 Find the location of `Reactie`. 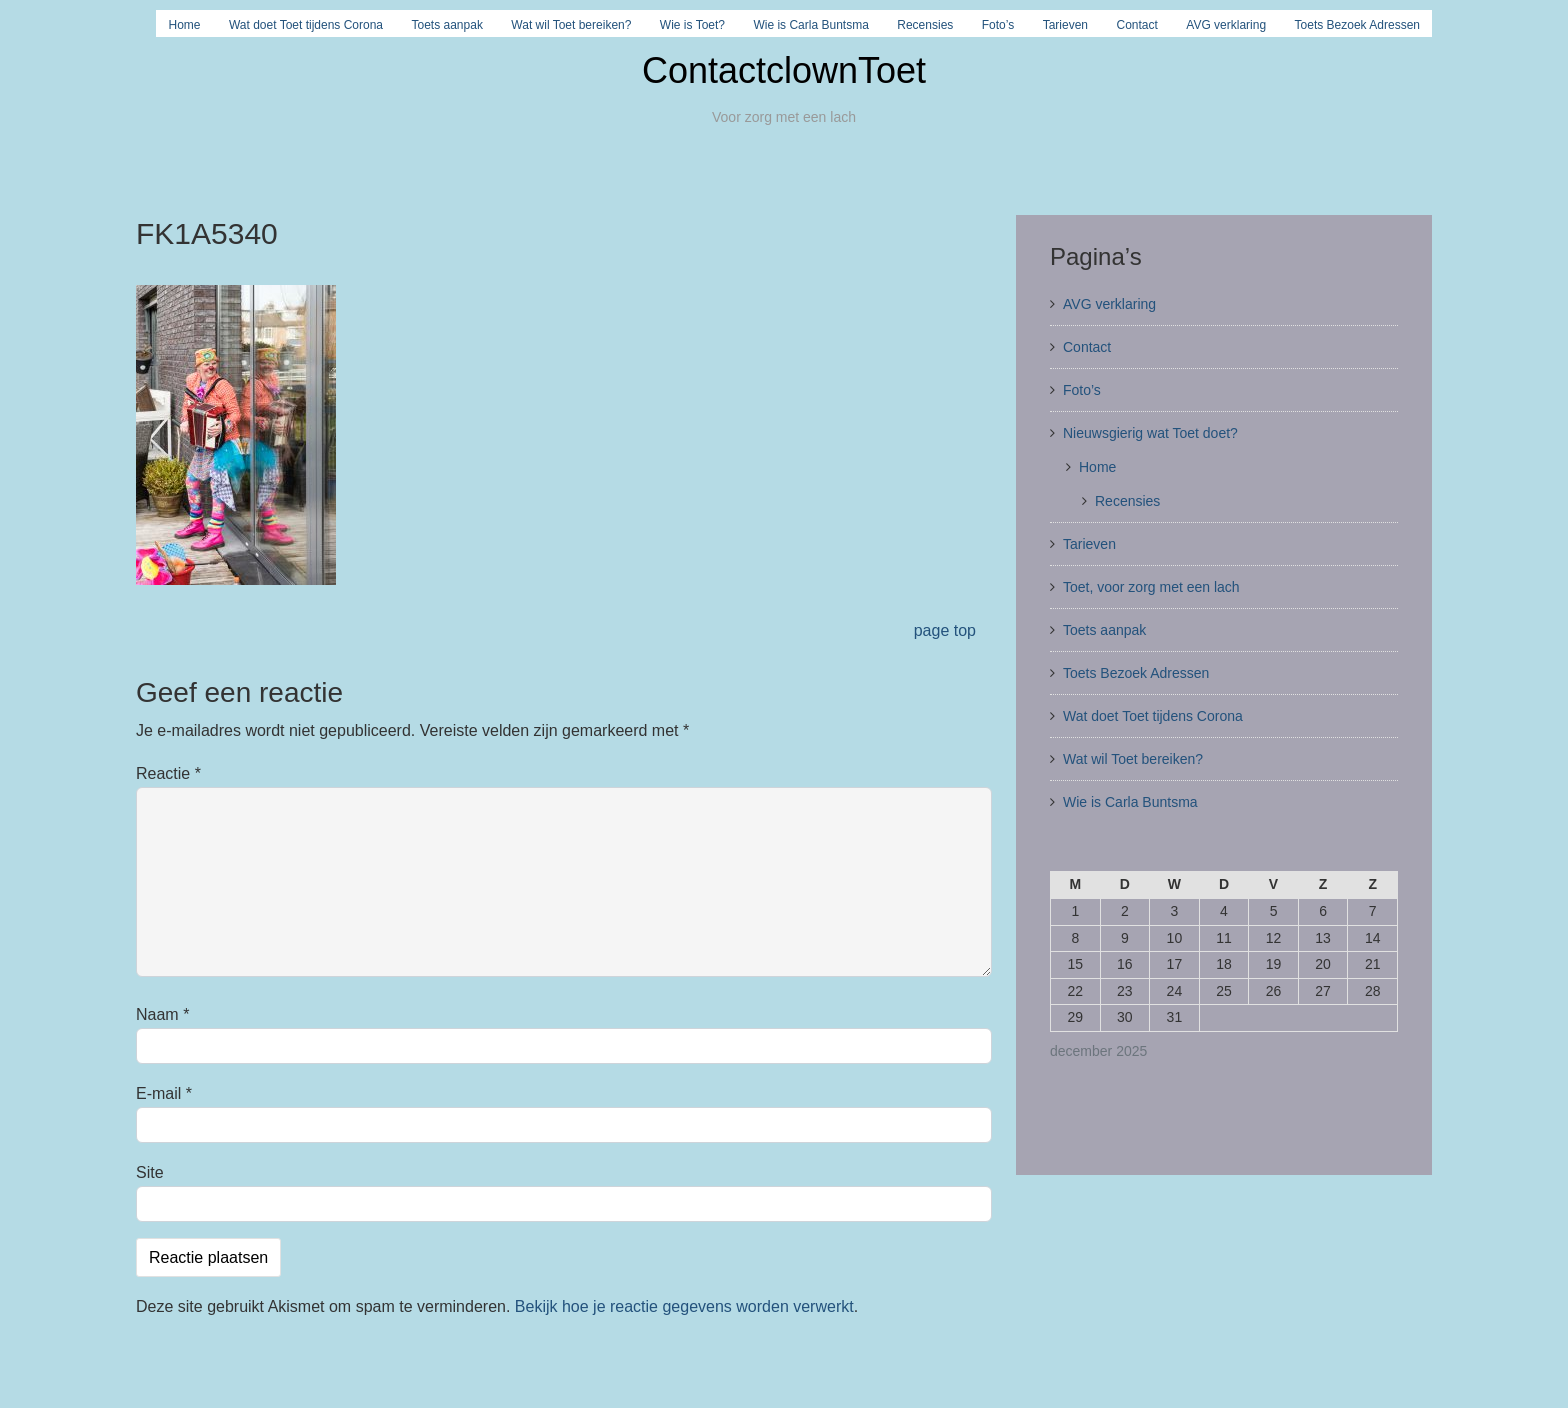

Reactie is located at coordinates (168, 773).